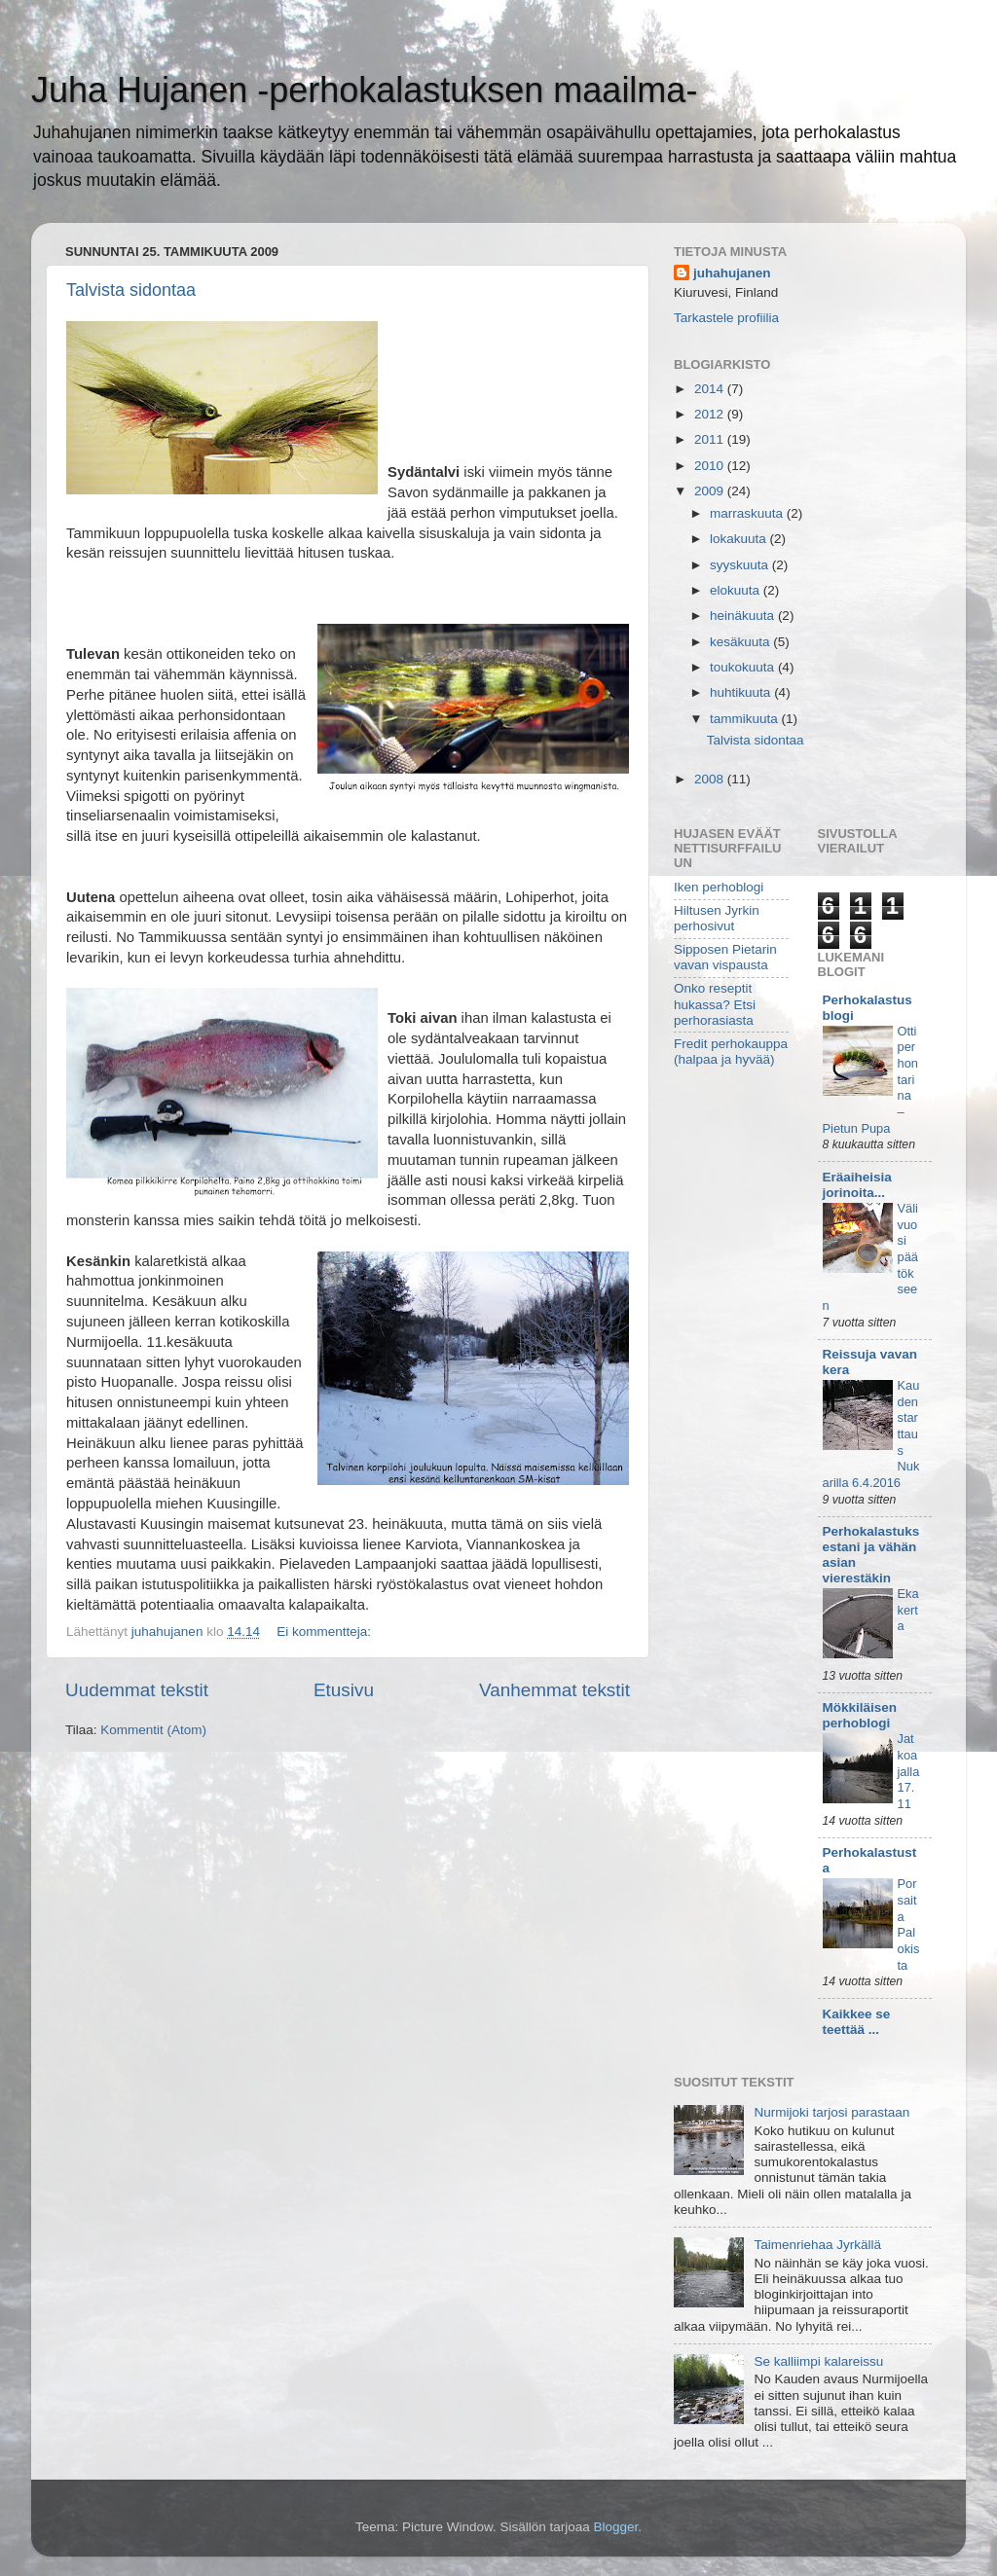 The image size is (997, 2576). What do you see at coordinates (817, 2244) in the screenshot?
I see `Taimenriehaa Jyrkällä` at bounding box center [817, 2244].